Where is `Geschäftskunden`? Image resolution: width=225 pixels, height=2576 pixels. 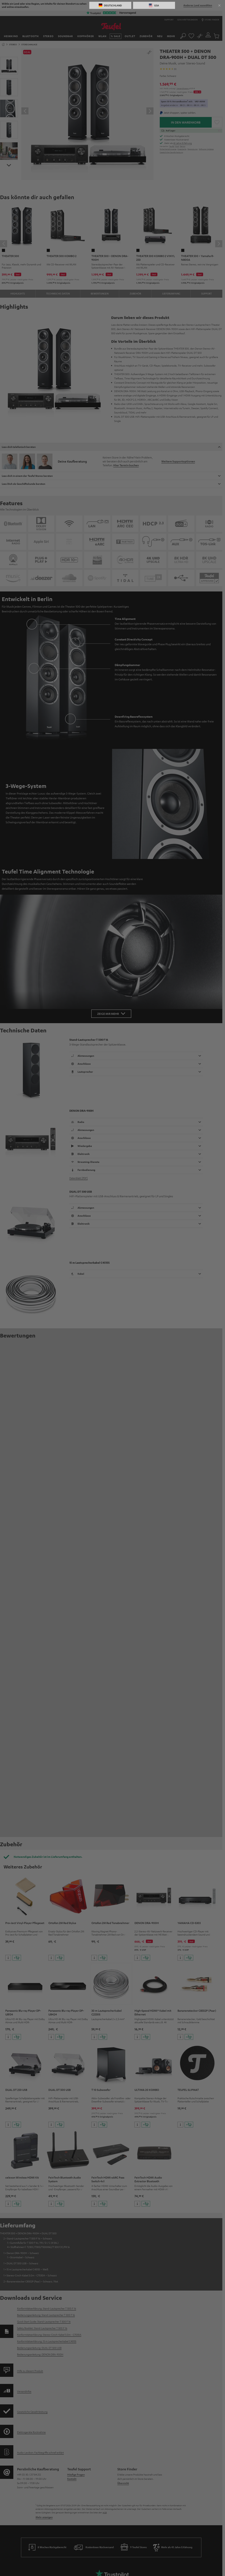 Geschäftskunden is located at coordinates (187, 19).